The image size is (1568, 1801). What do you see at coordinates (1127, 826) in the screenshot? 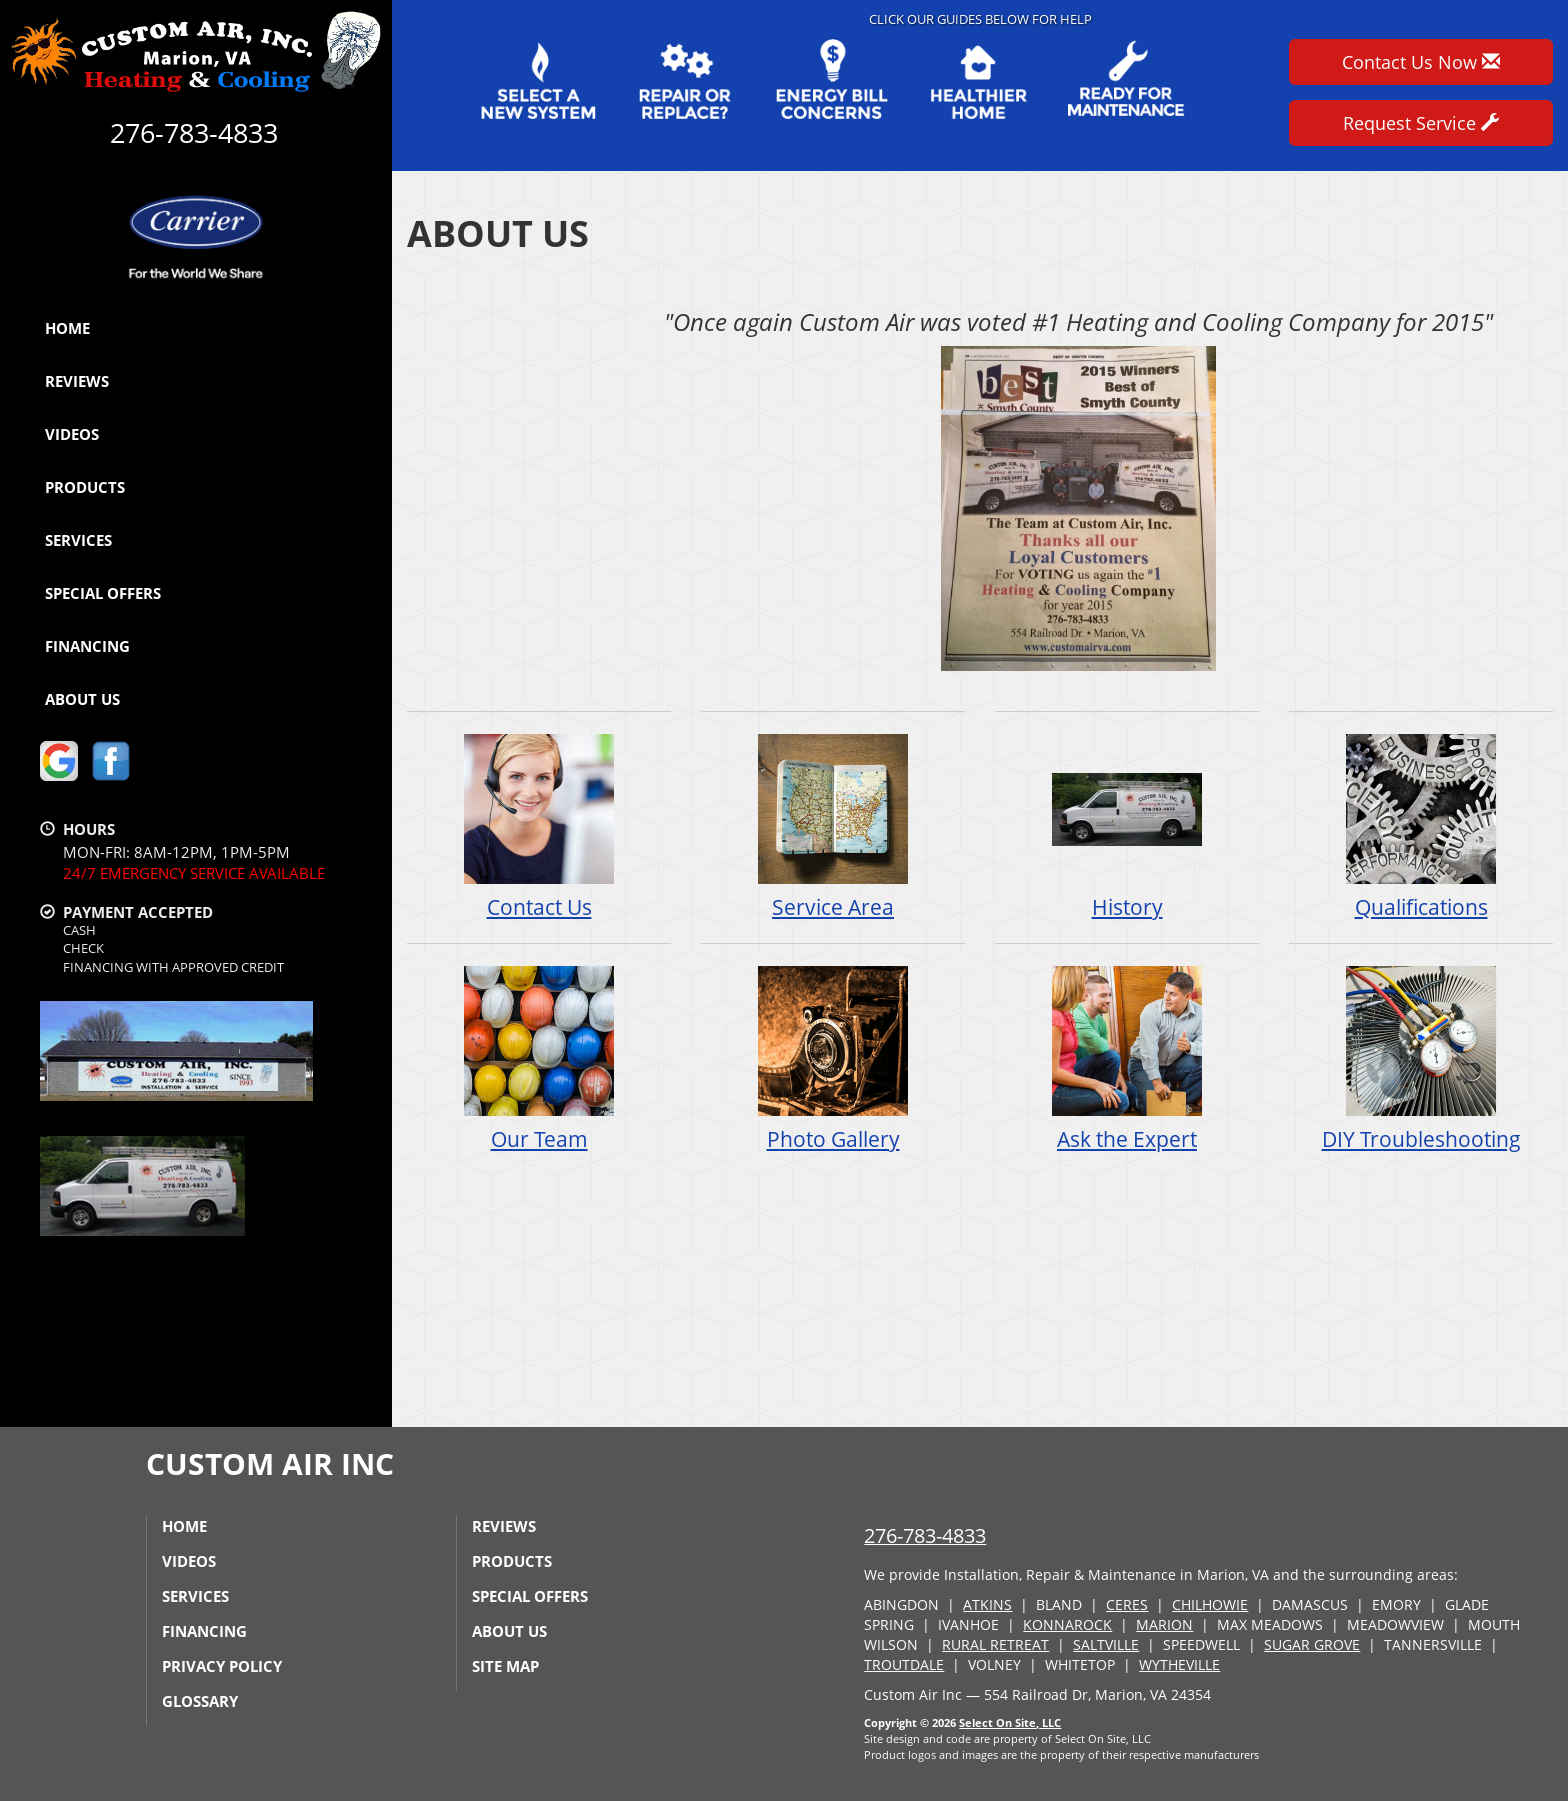
I see `History` at bounding box center [1127, 826].